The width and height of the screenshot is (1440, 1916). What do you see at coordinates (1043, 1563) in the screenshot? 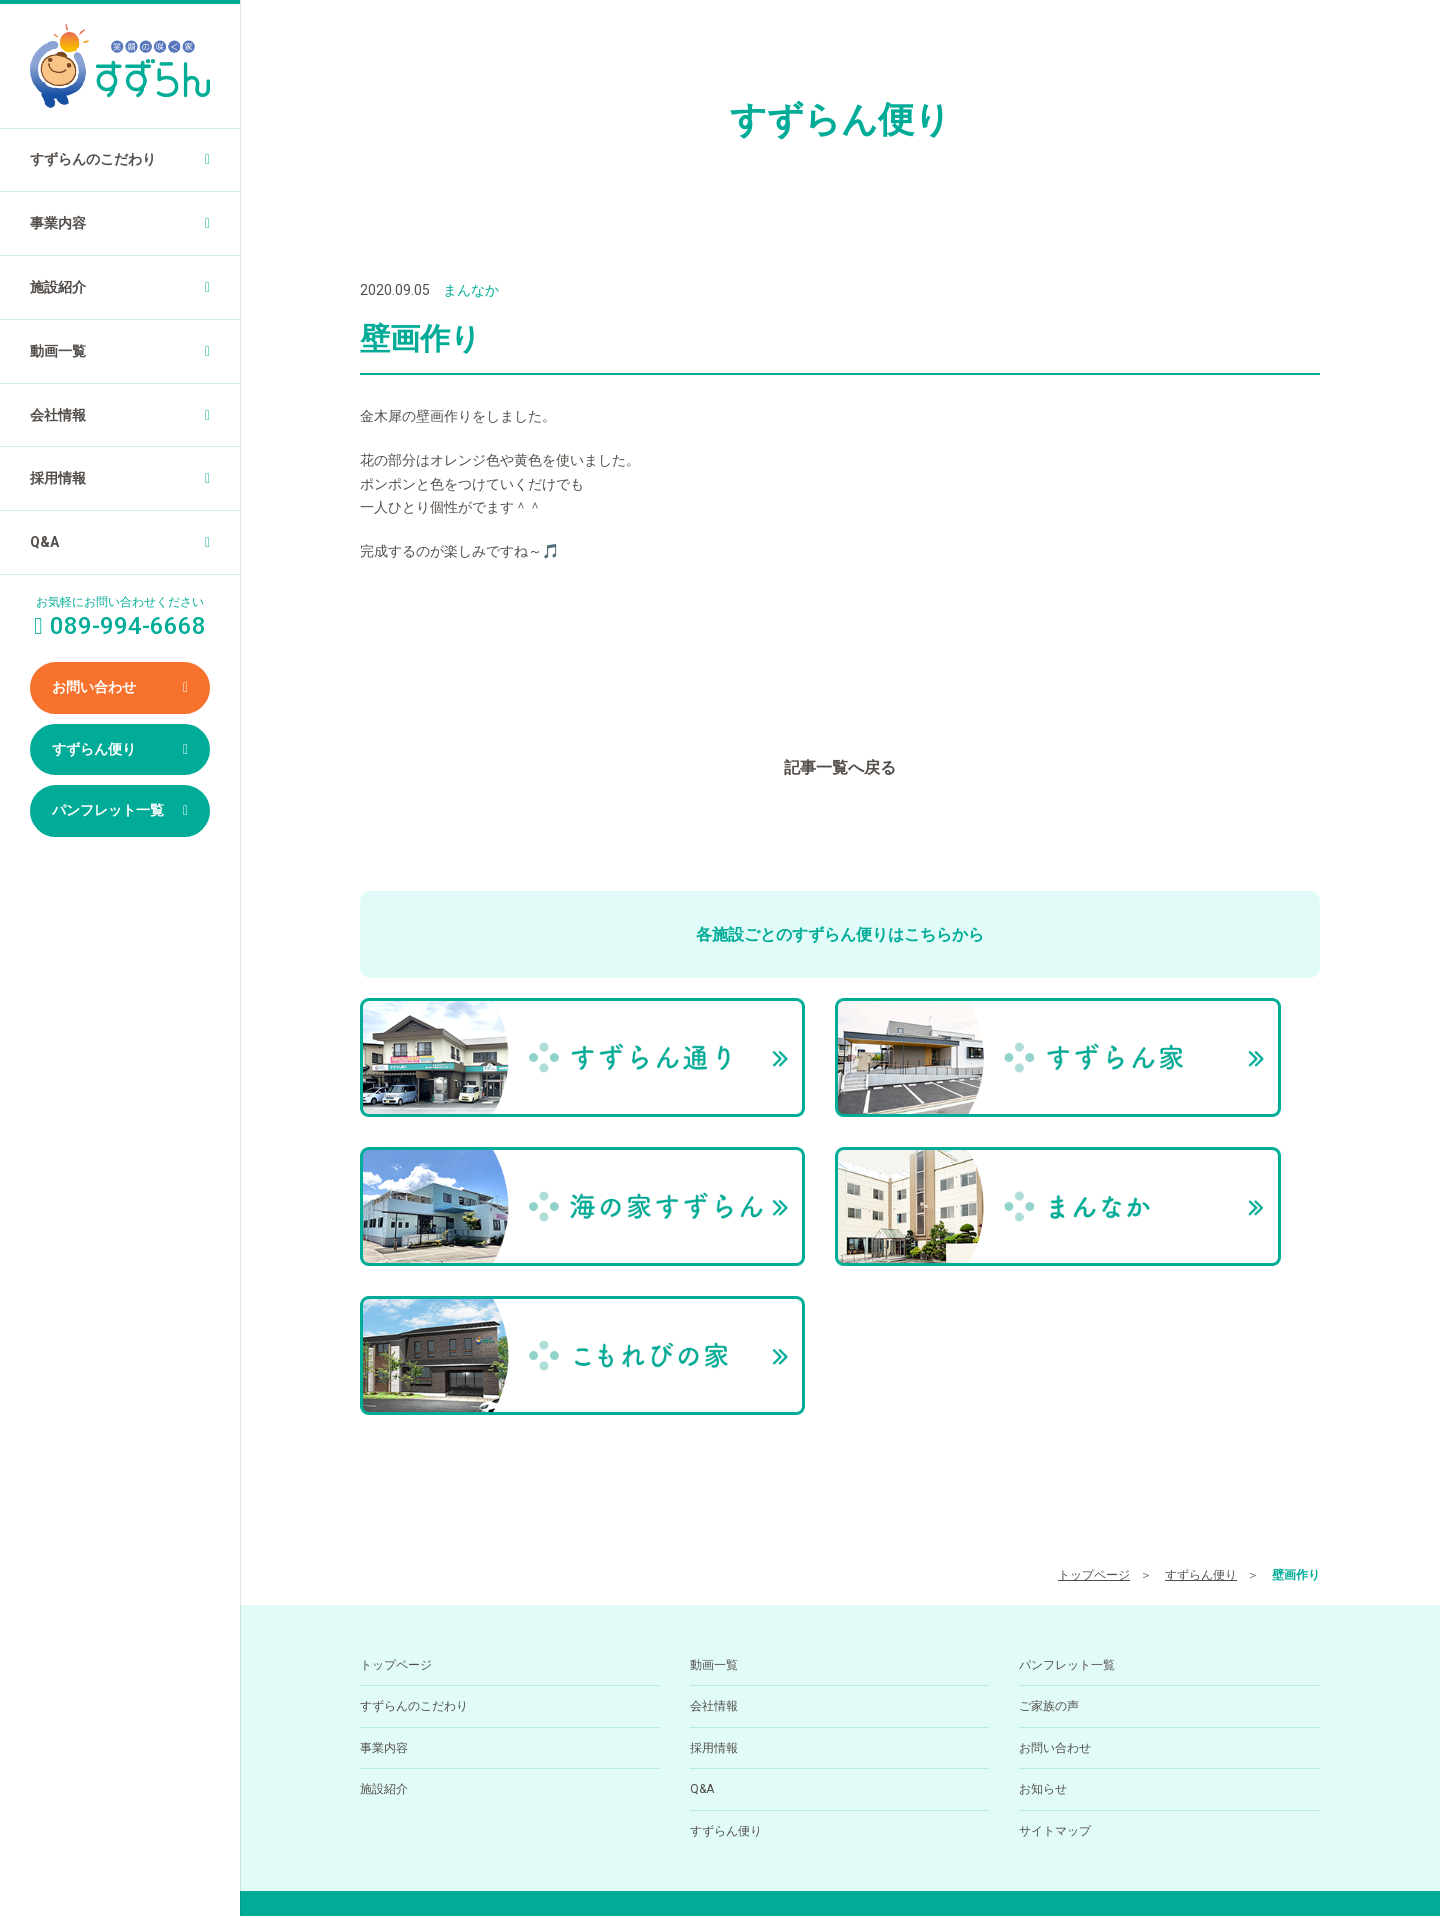
I see `お知らせ` at bounding box center [1043, 1563].